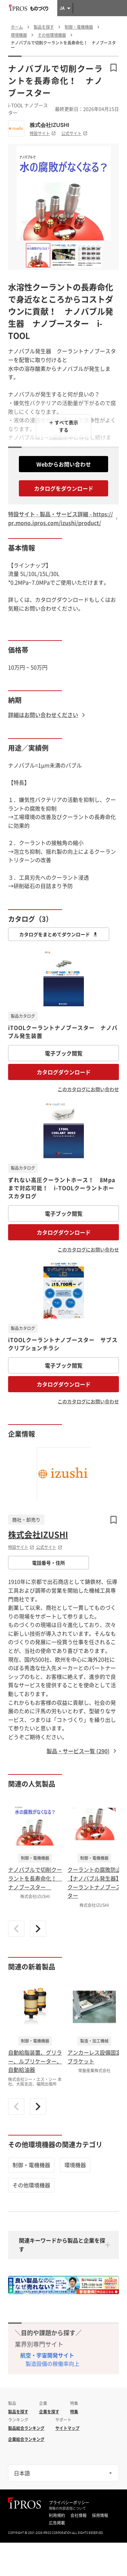 Image resolution: width=127 pixels, height=2576 pixels. I want to click on カタログをダウンロード, so click(63, 488).